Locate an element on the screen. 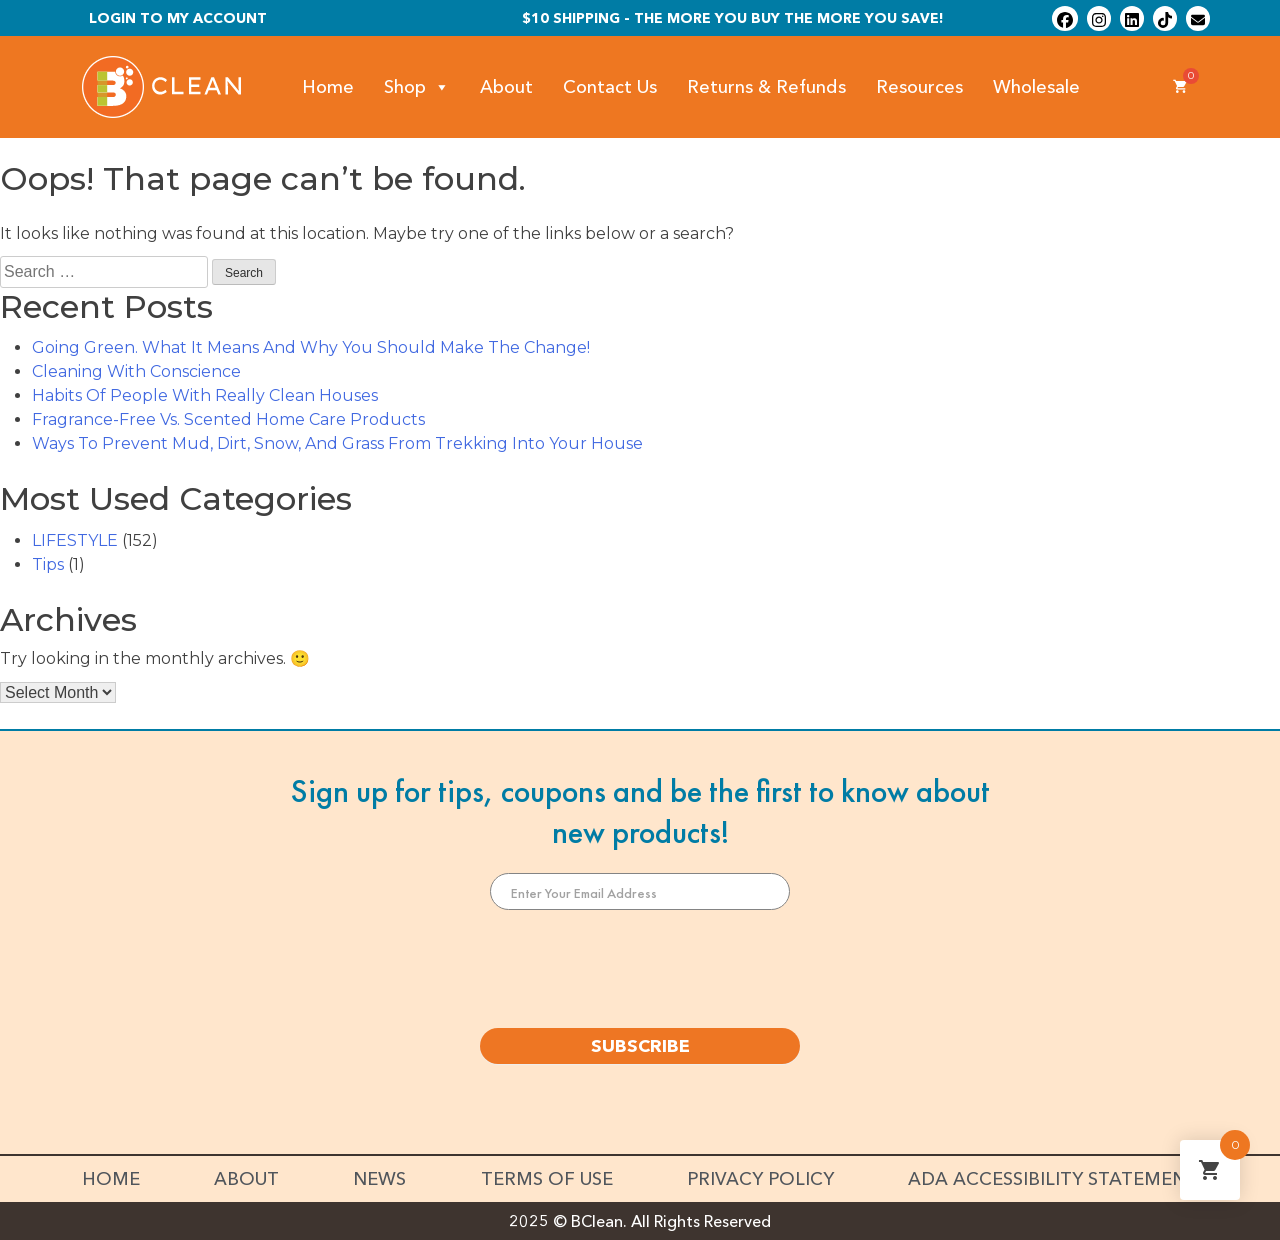 This screenshot has height=1240, width=1280. Privacy Policy is located at coordinates (760, 1179).